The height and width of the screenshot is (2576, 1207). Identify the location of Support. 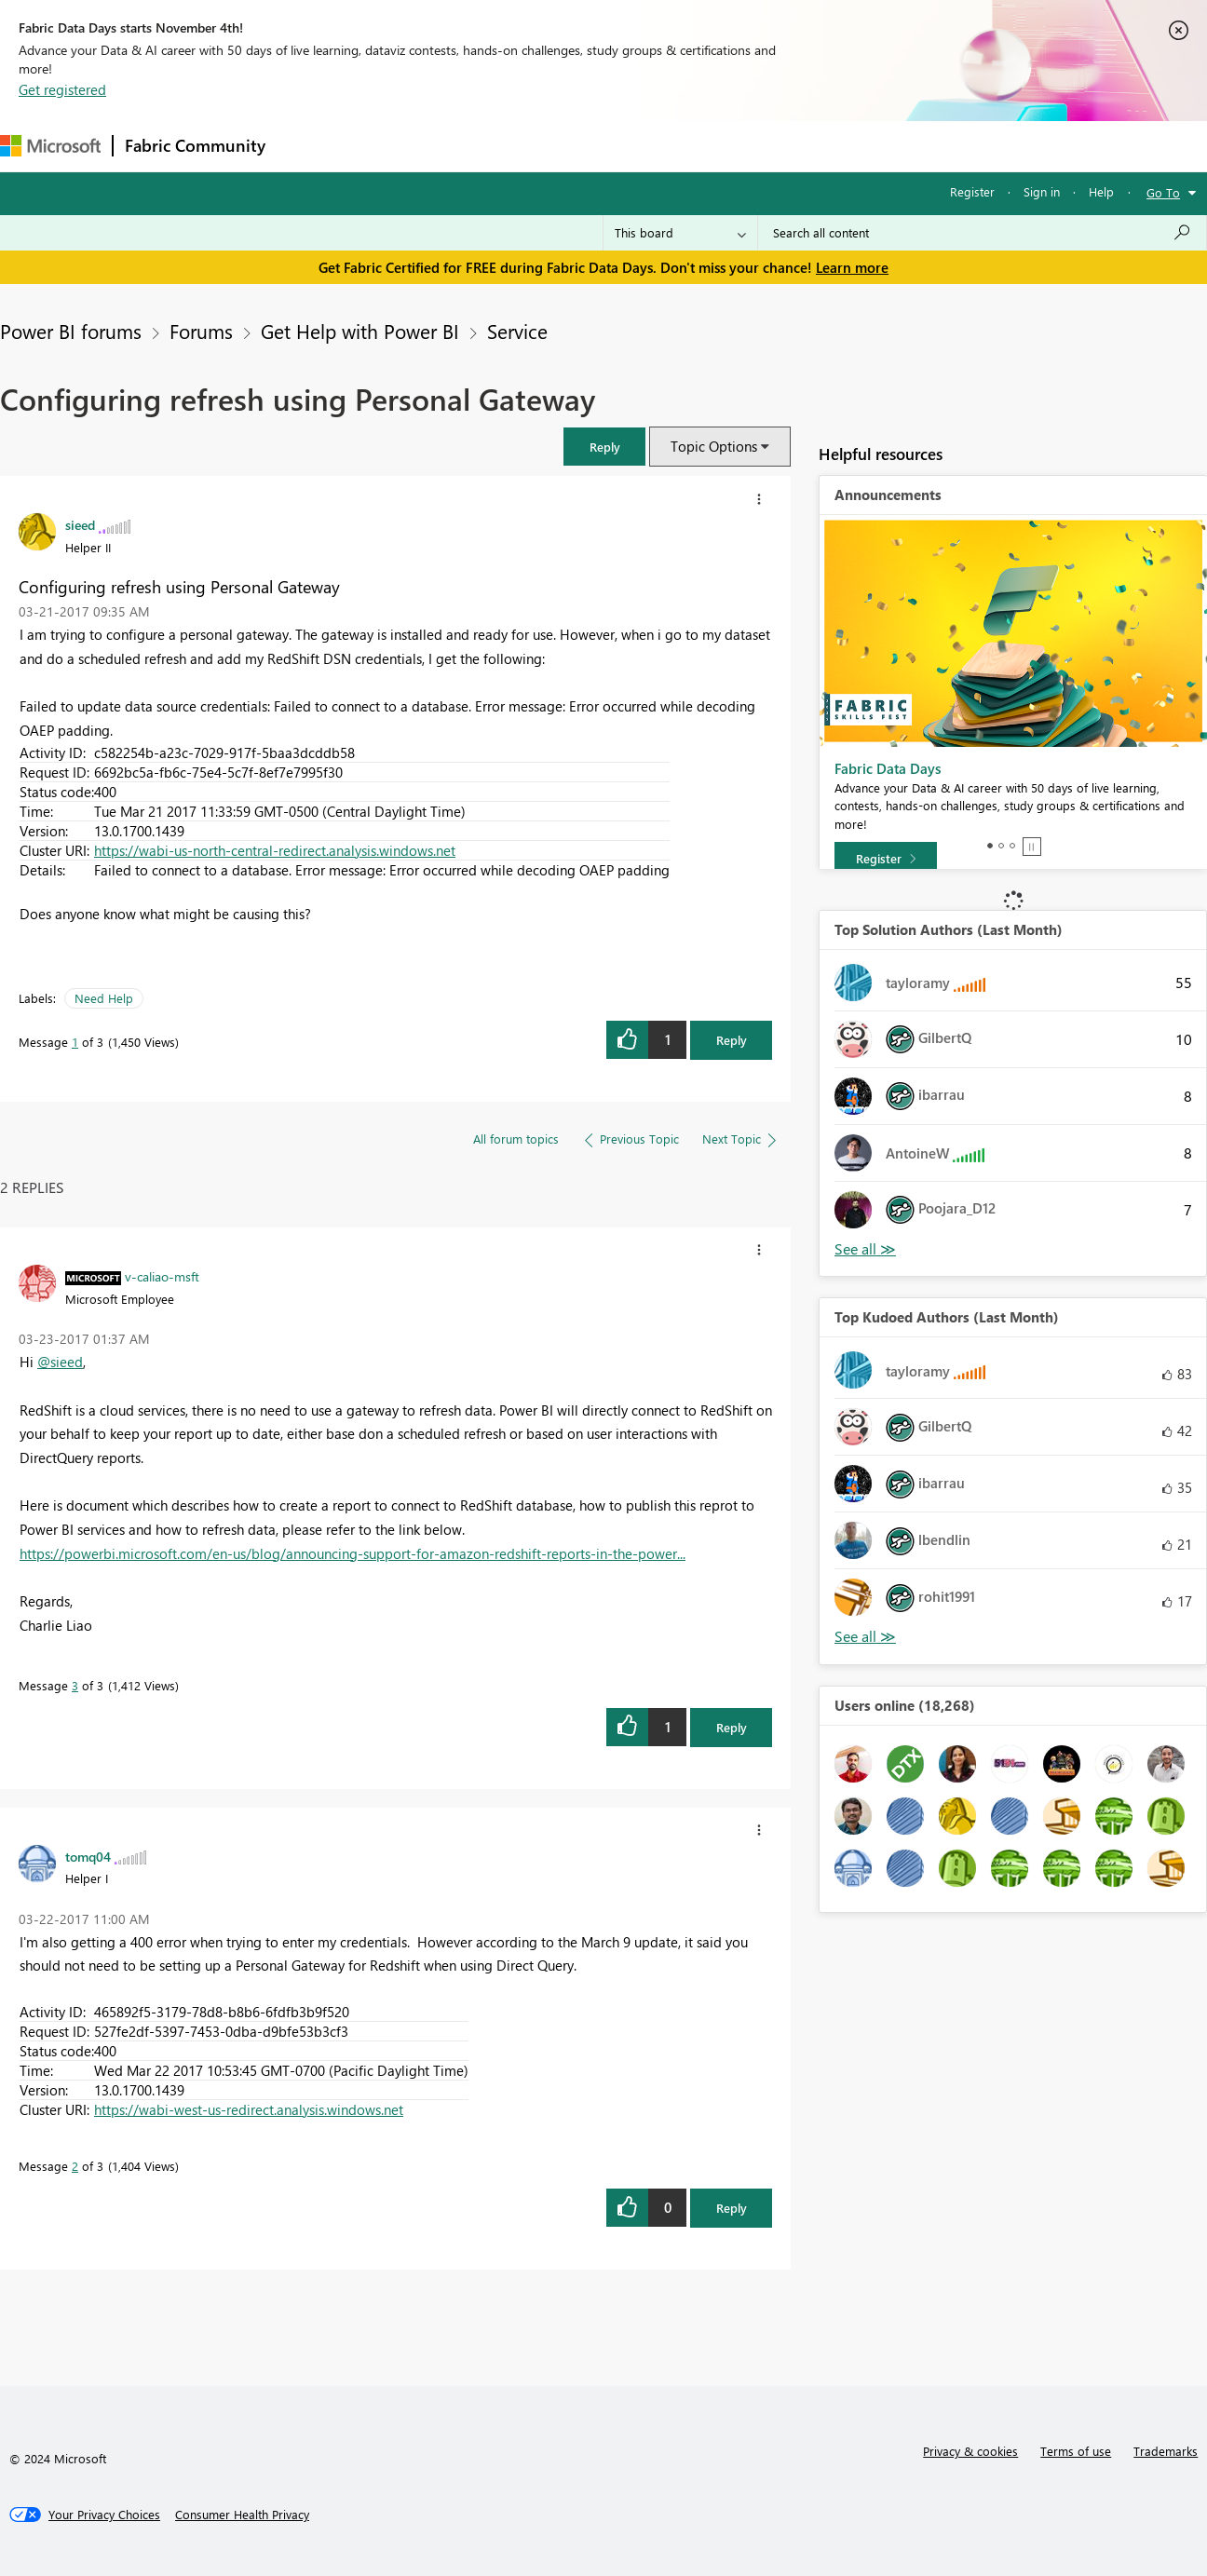
(783, 146).